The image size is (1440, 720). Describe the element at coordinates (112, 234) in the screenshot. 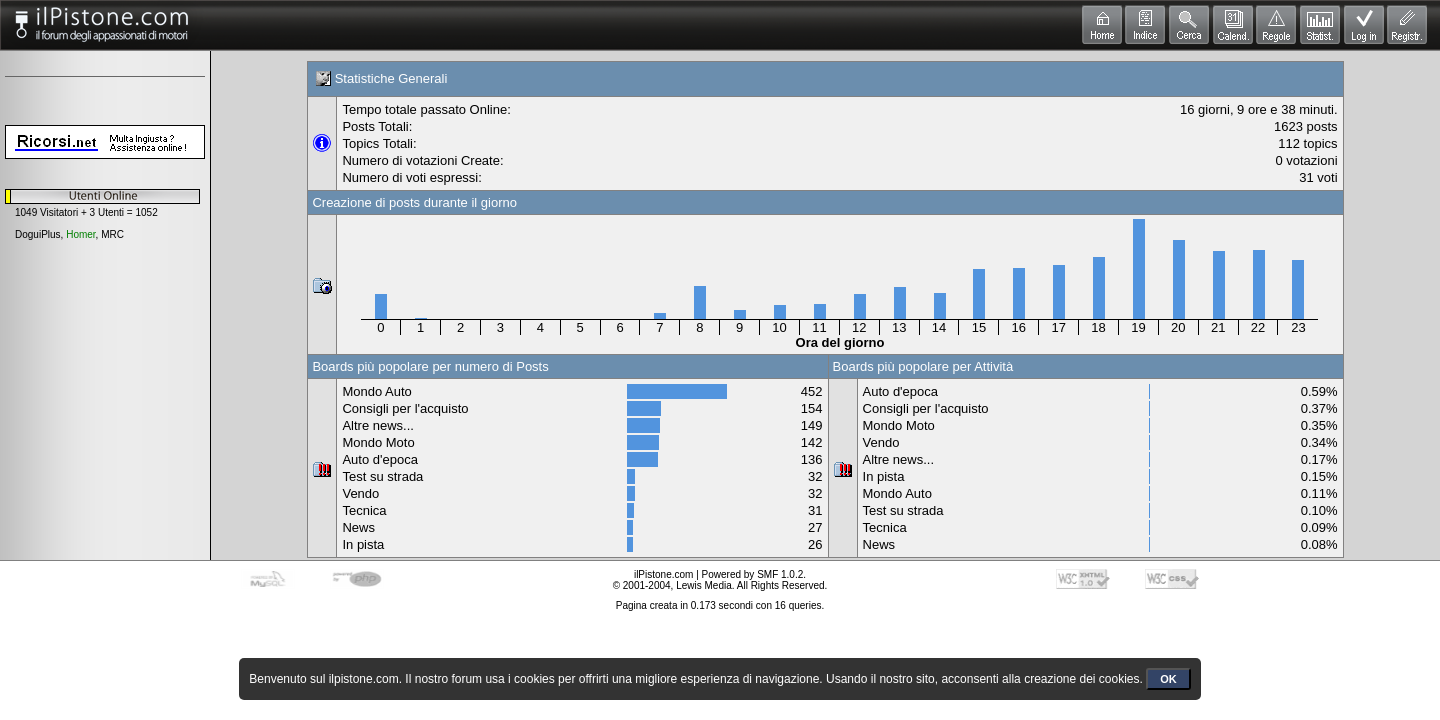

I see `MRC` at that location.